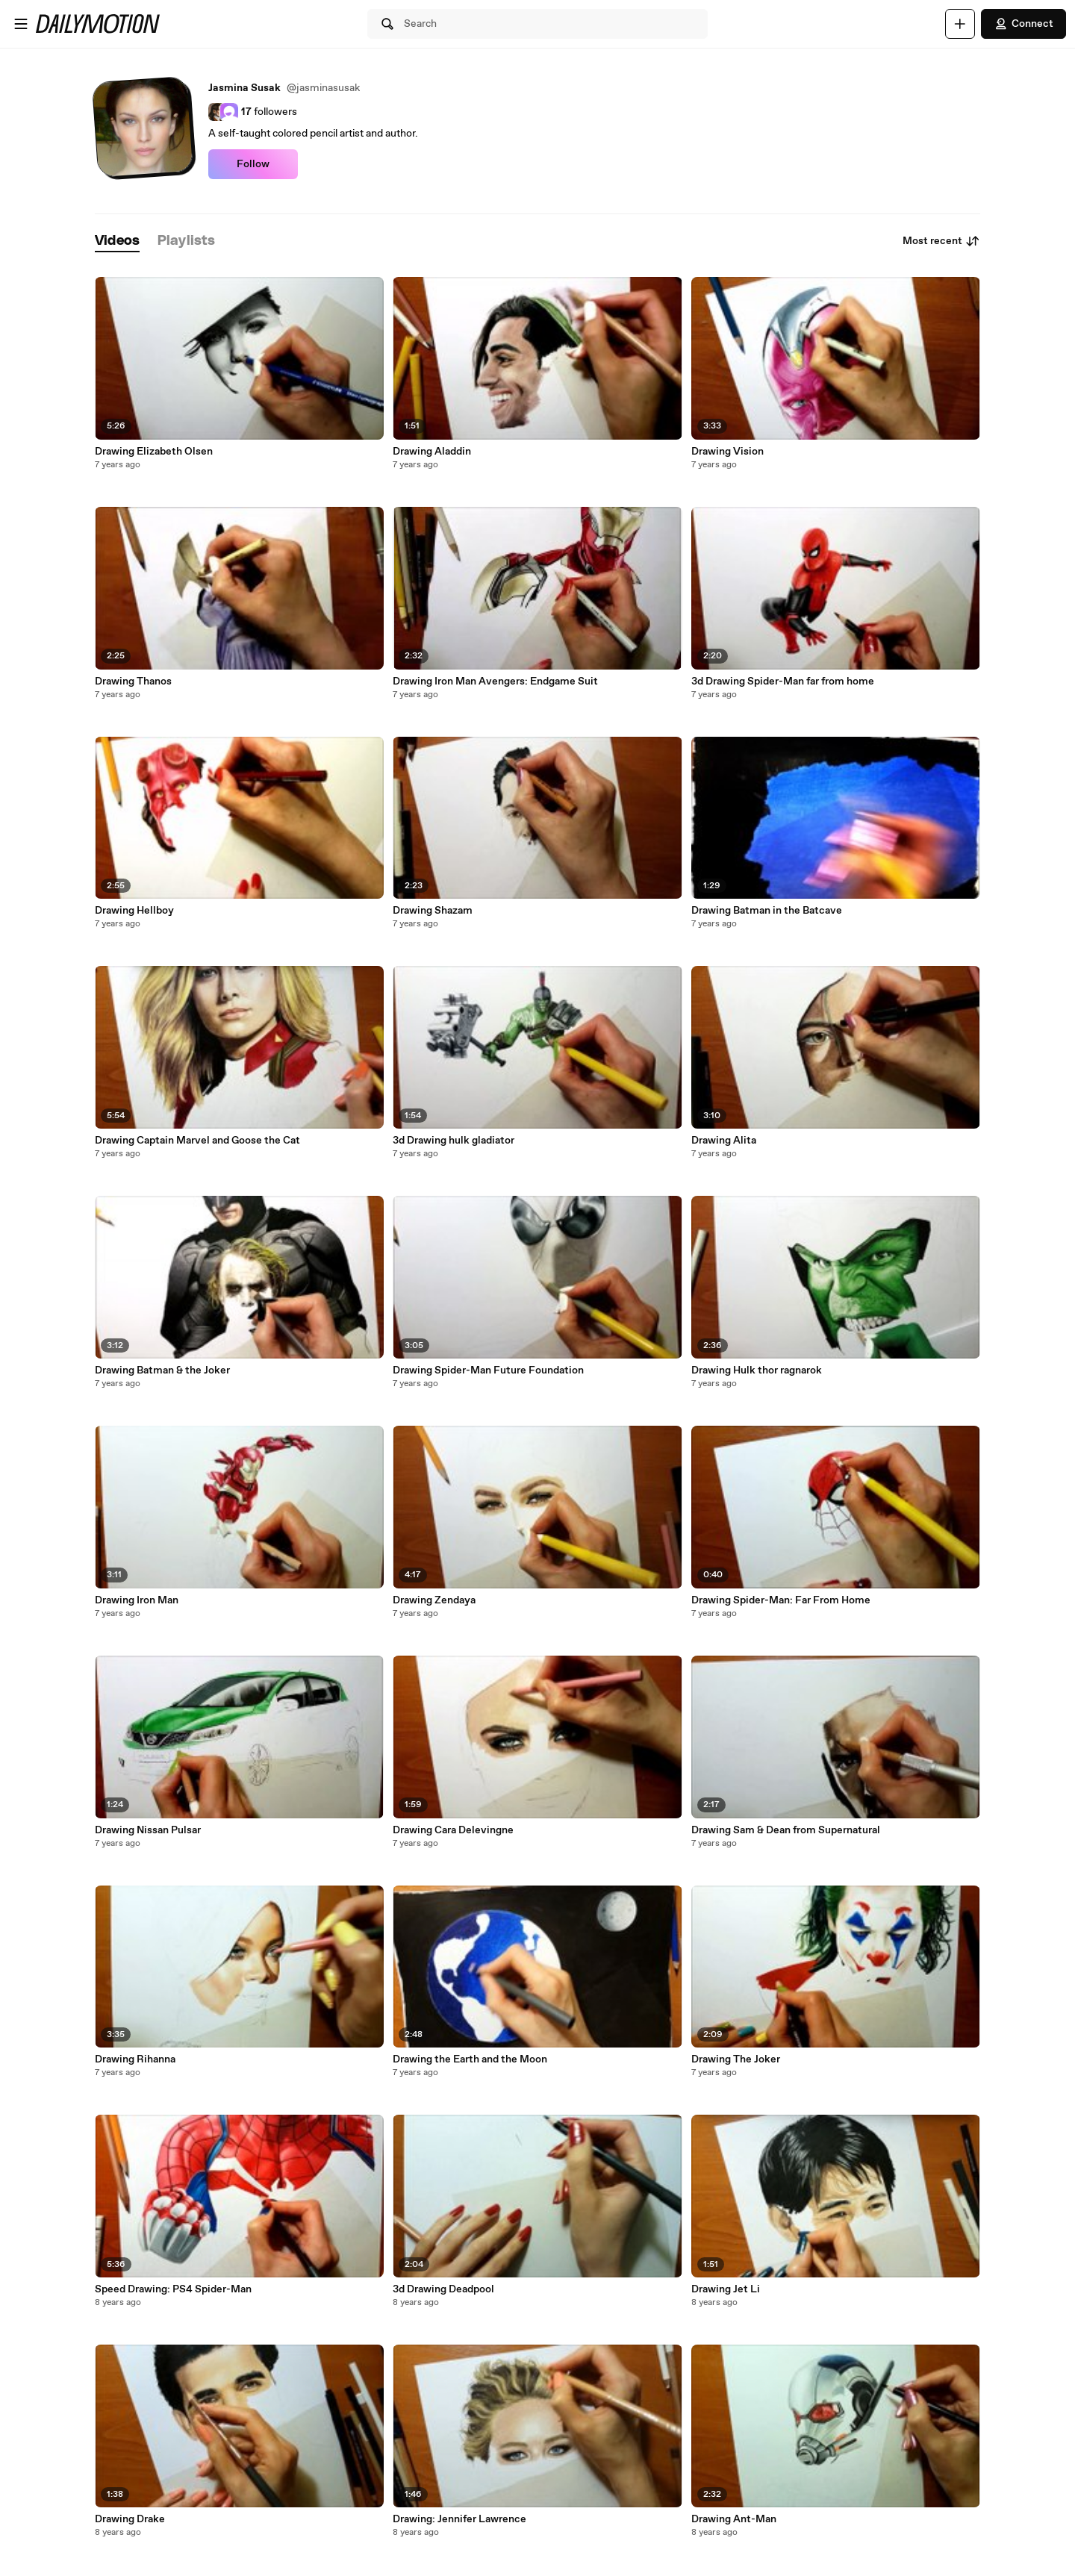 This screenshot has height=2576, width=1075. I want to click on Drawing Spider-Man Future Foundation, so click(488, 1370).